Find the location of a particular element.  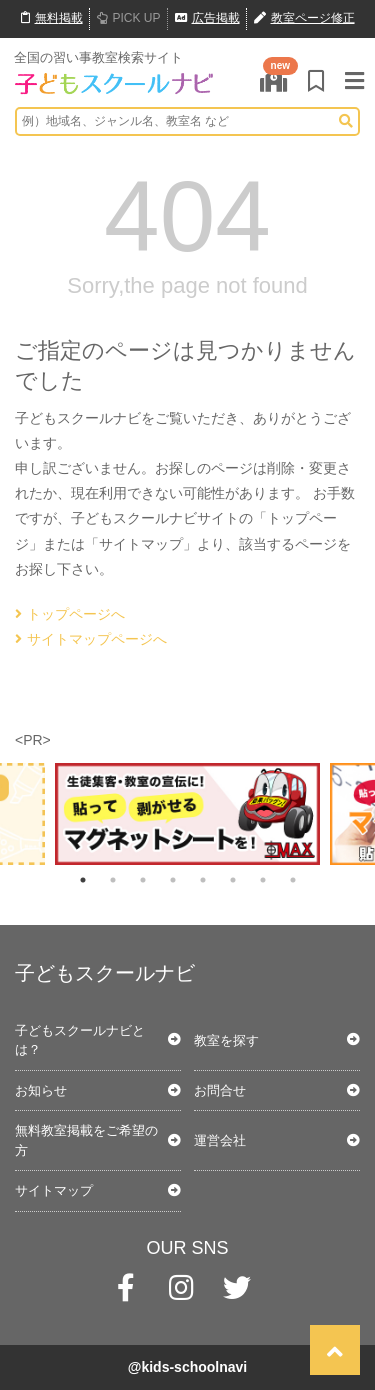

4 [tab] is located at coordinates (173, 880).